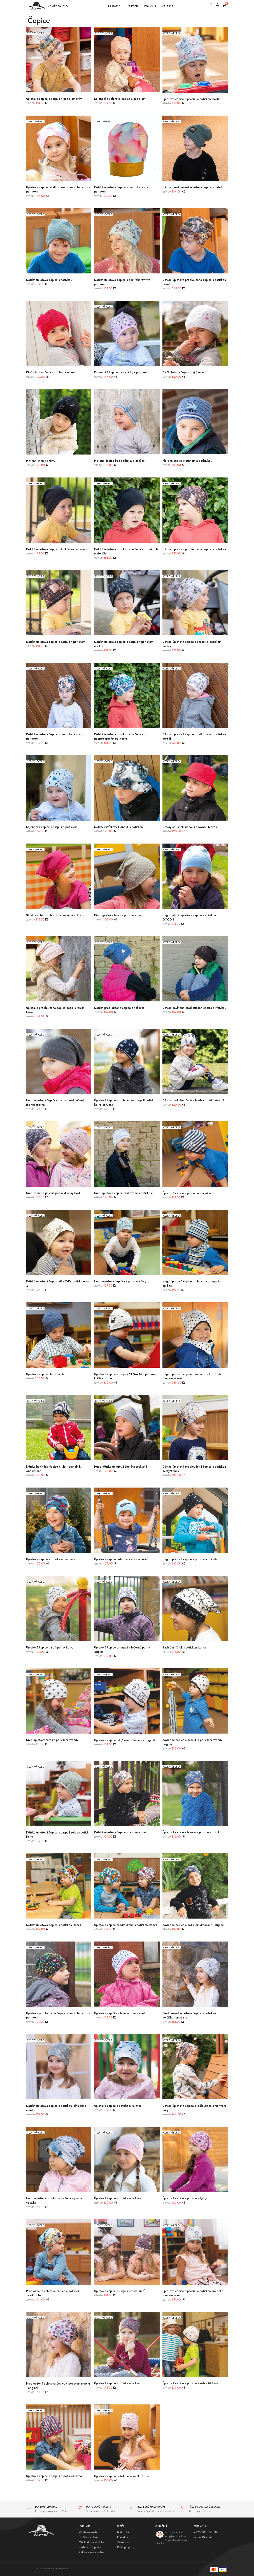 The image size is (254, 2576). What do you see at coordinates (125, 2547) in the screenshot?
I see `Další projekty` at bounding box center [125, 2547].